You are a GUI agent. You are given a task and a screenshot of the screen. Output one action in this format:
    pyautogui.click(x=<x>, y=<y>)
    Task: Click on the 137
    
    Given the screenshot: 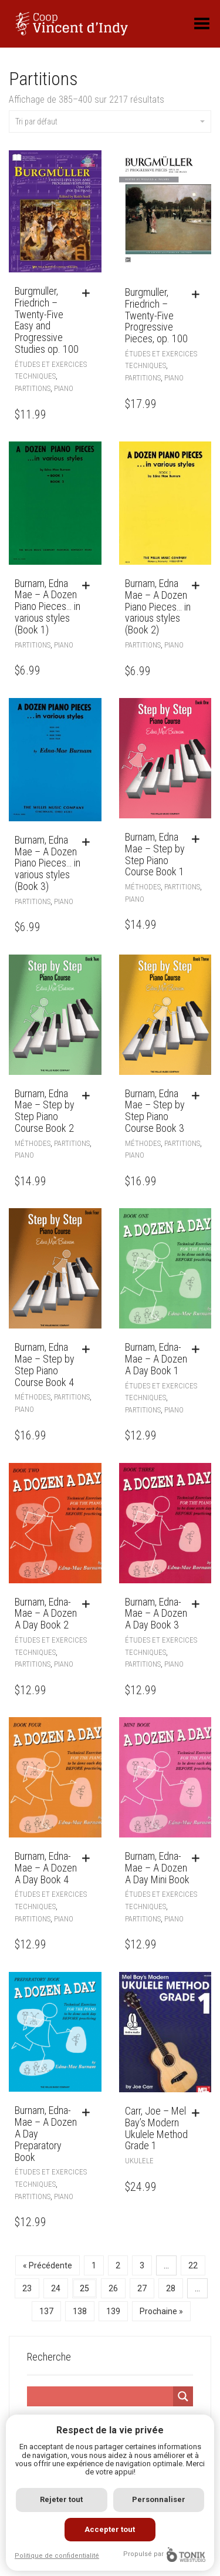 What is the action you would take?
    pyautogui.click(x=46, y=2311)
    